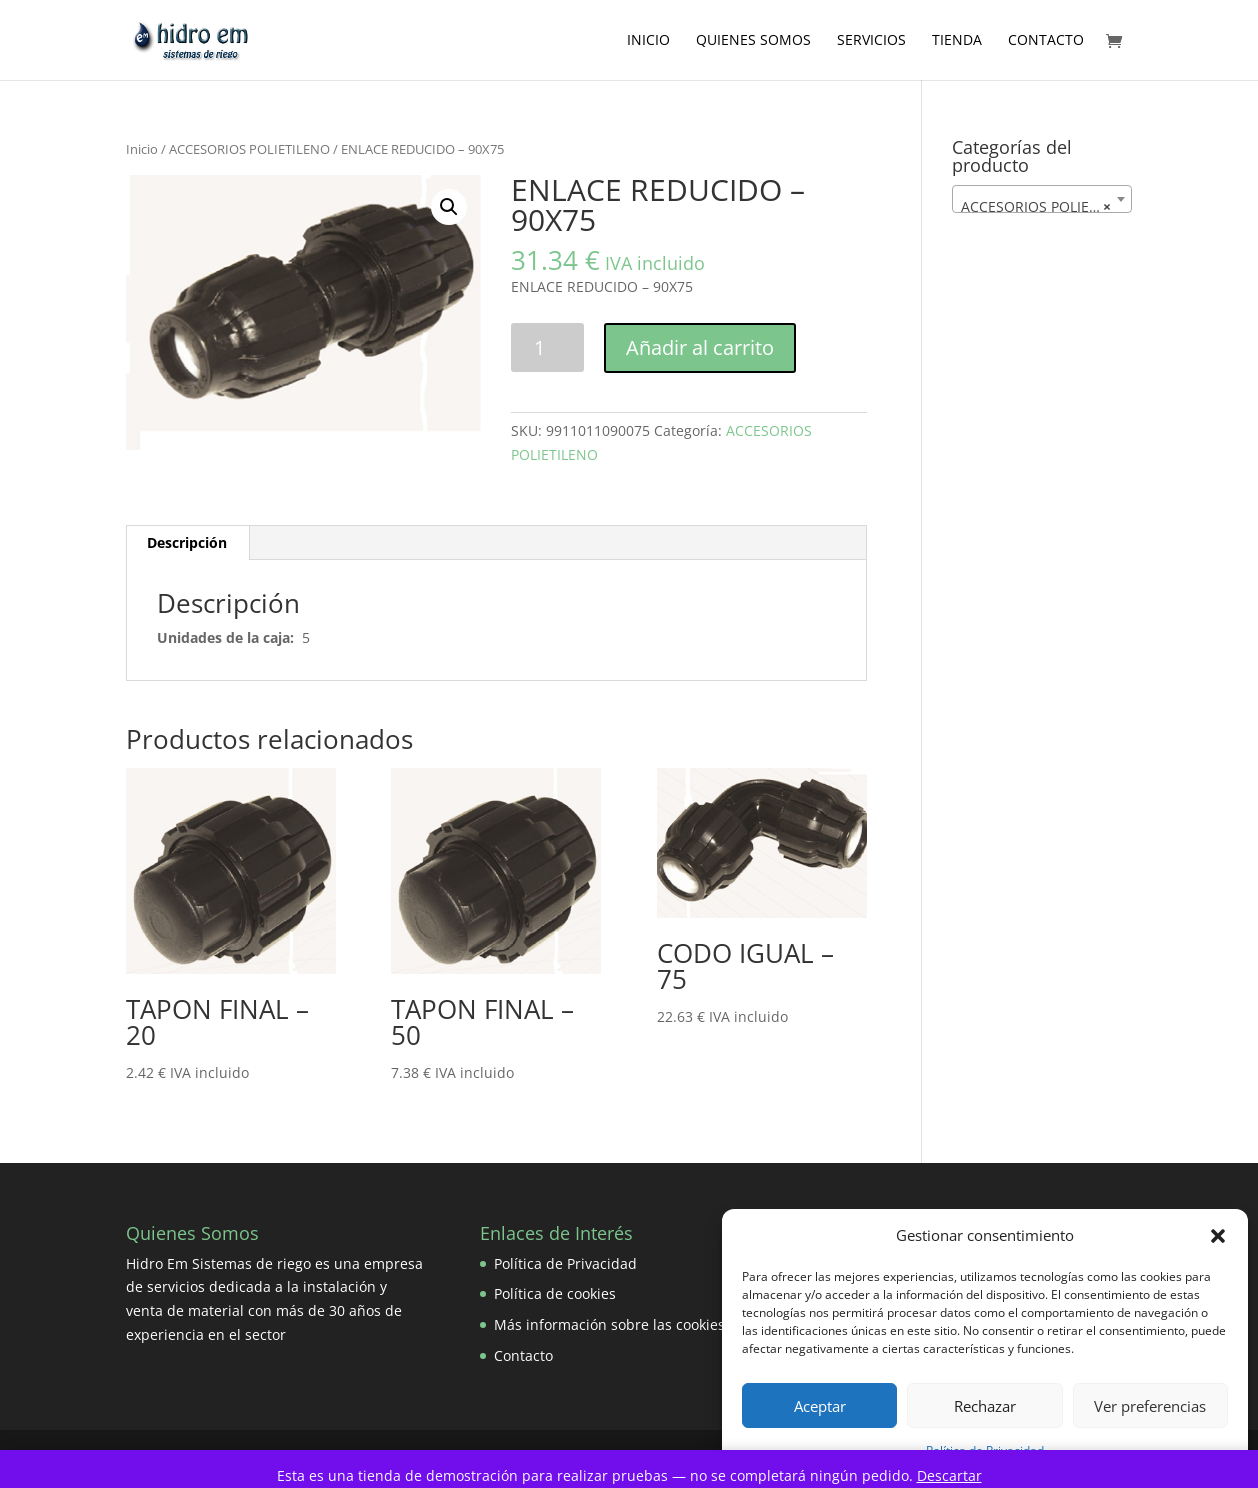 The height and width of the screenshot is (1488, 1258). What do you see at coordinates (957, 41) in the screenshot?
I see `Tienda` at bounding box center [957, 41].